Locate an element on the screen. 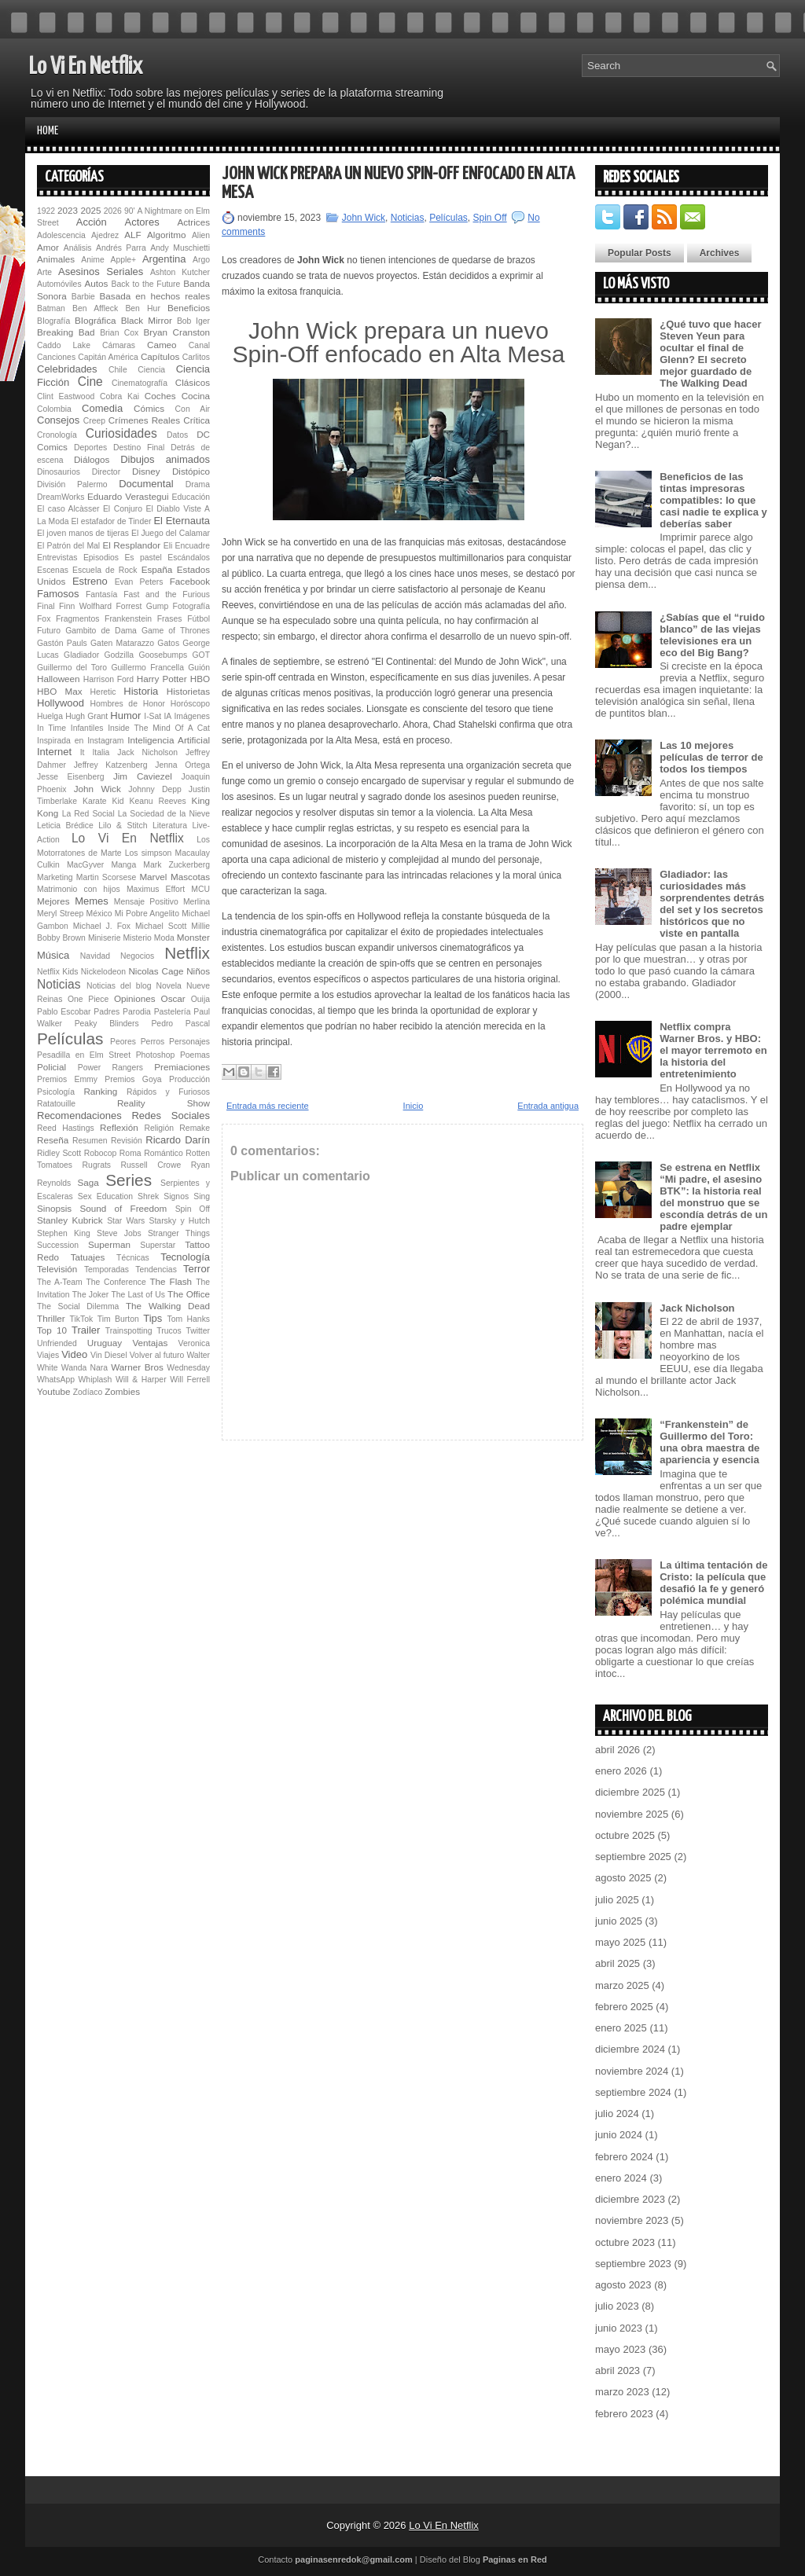 The height and width of the screenshot is (2576, 805). HBO Max is located at coordinates (60, 691).